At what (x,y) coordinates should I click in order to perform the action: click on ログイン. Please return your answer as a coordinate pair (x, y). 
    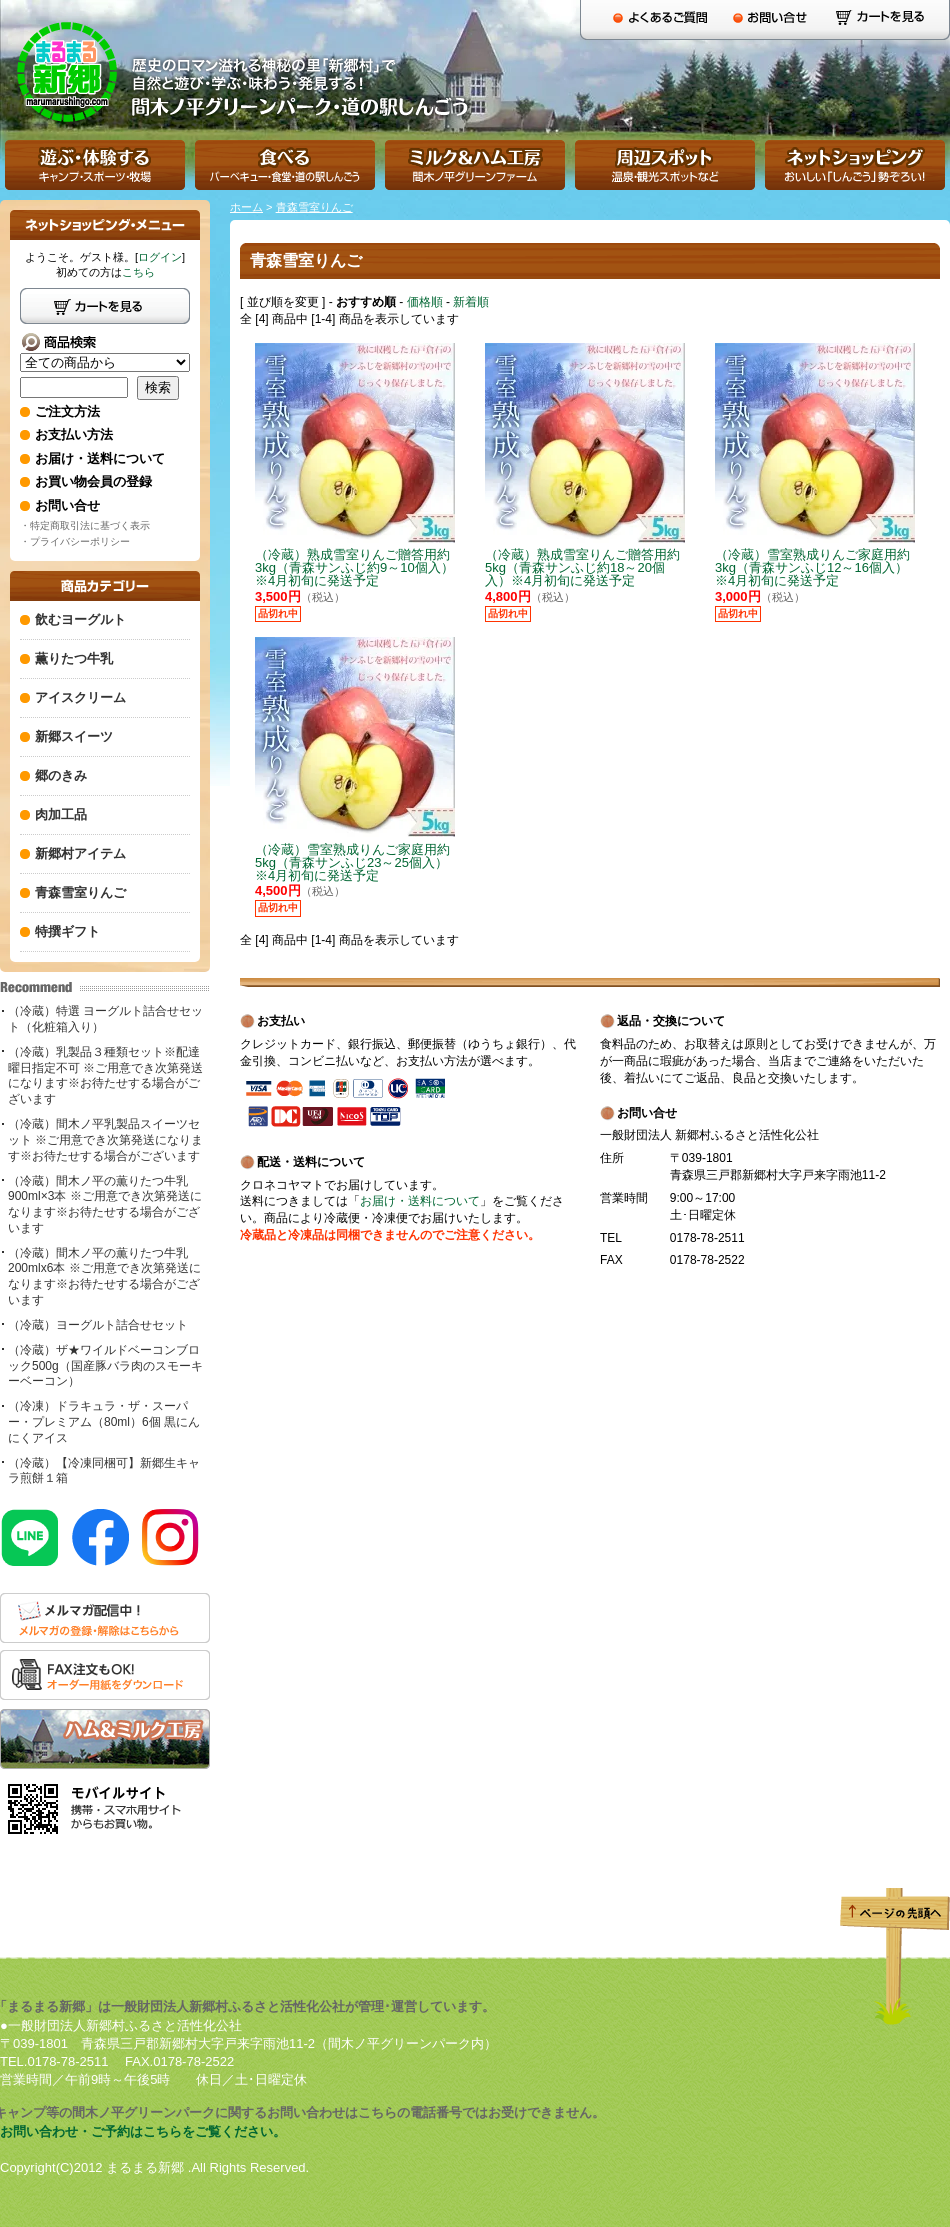
    Looking at the image, I should click on (160, 257).